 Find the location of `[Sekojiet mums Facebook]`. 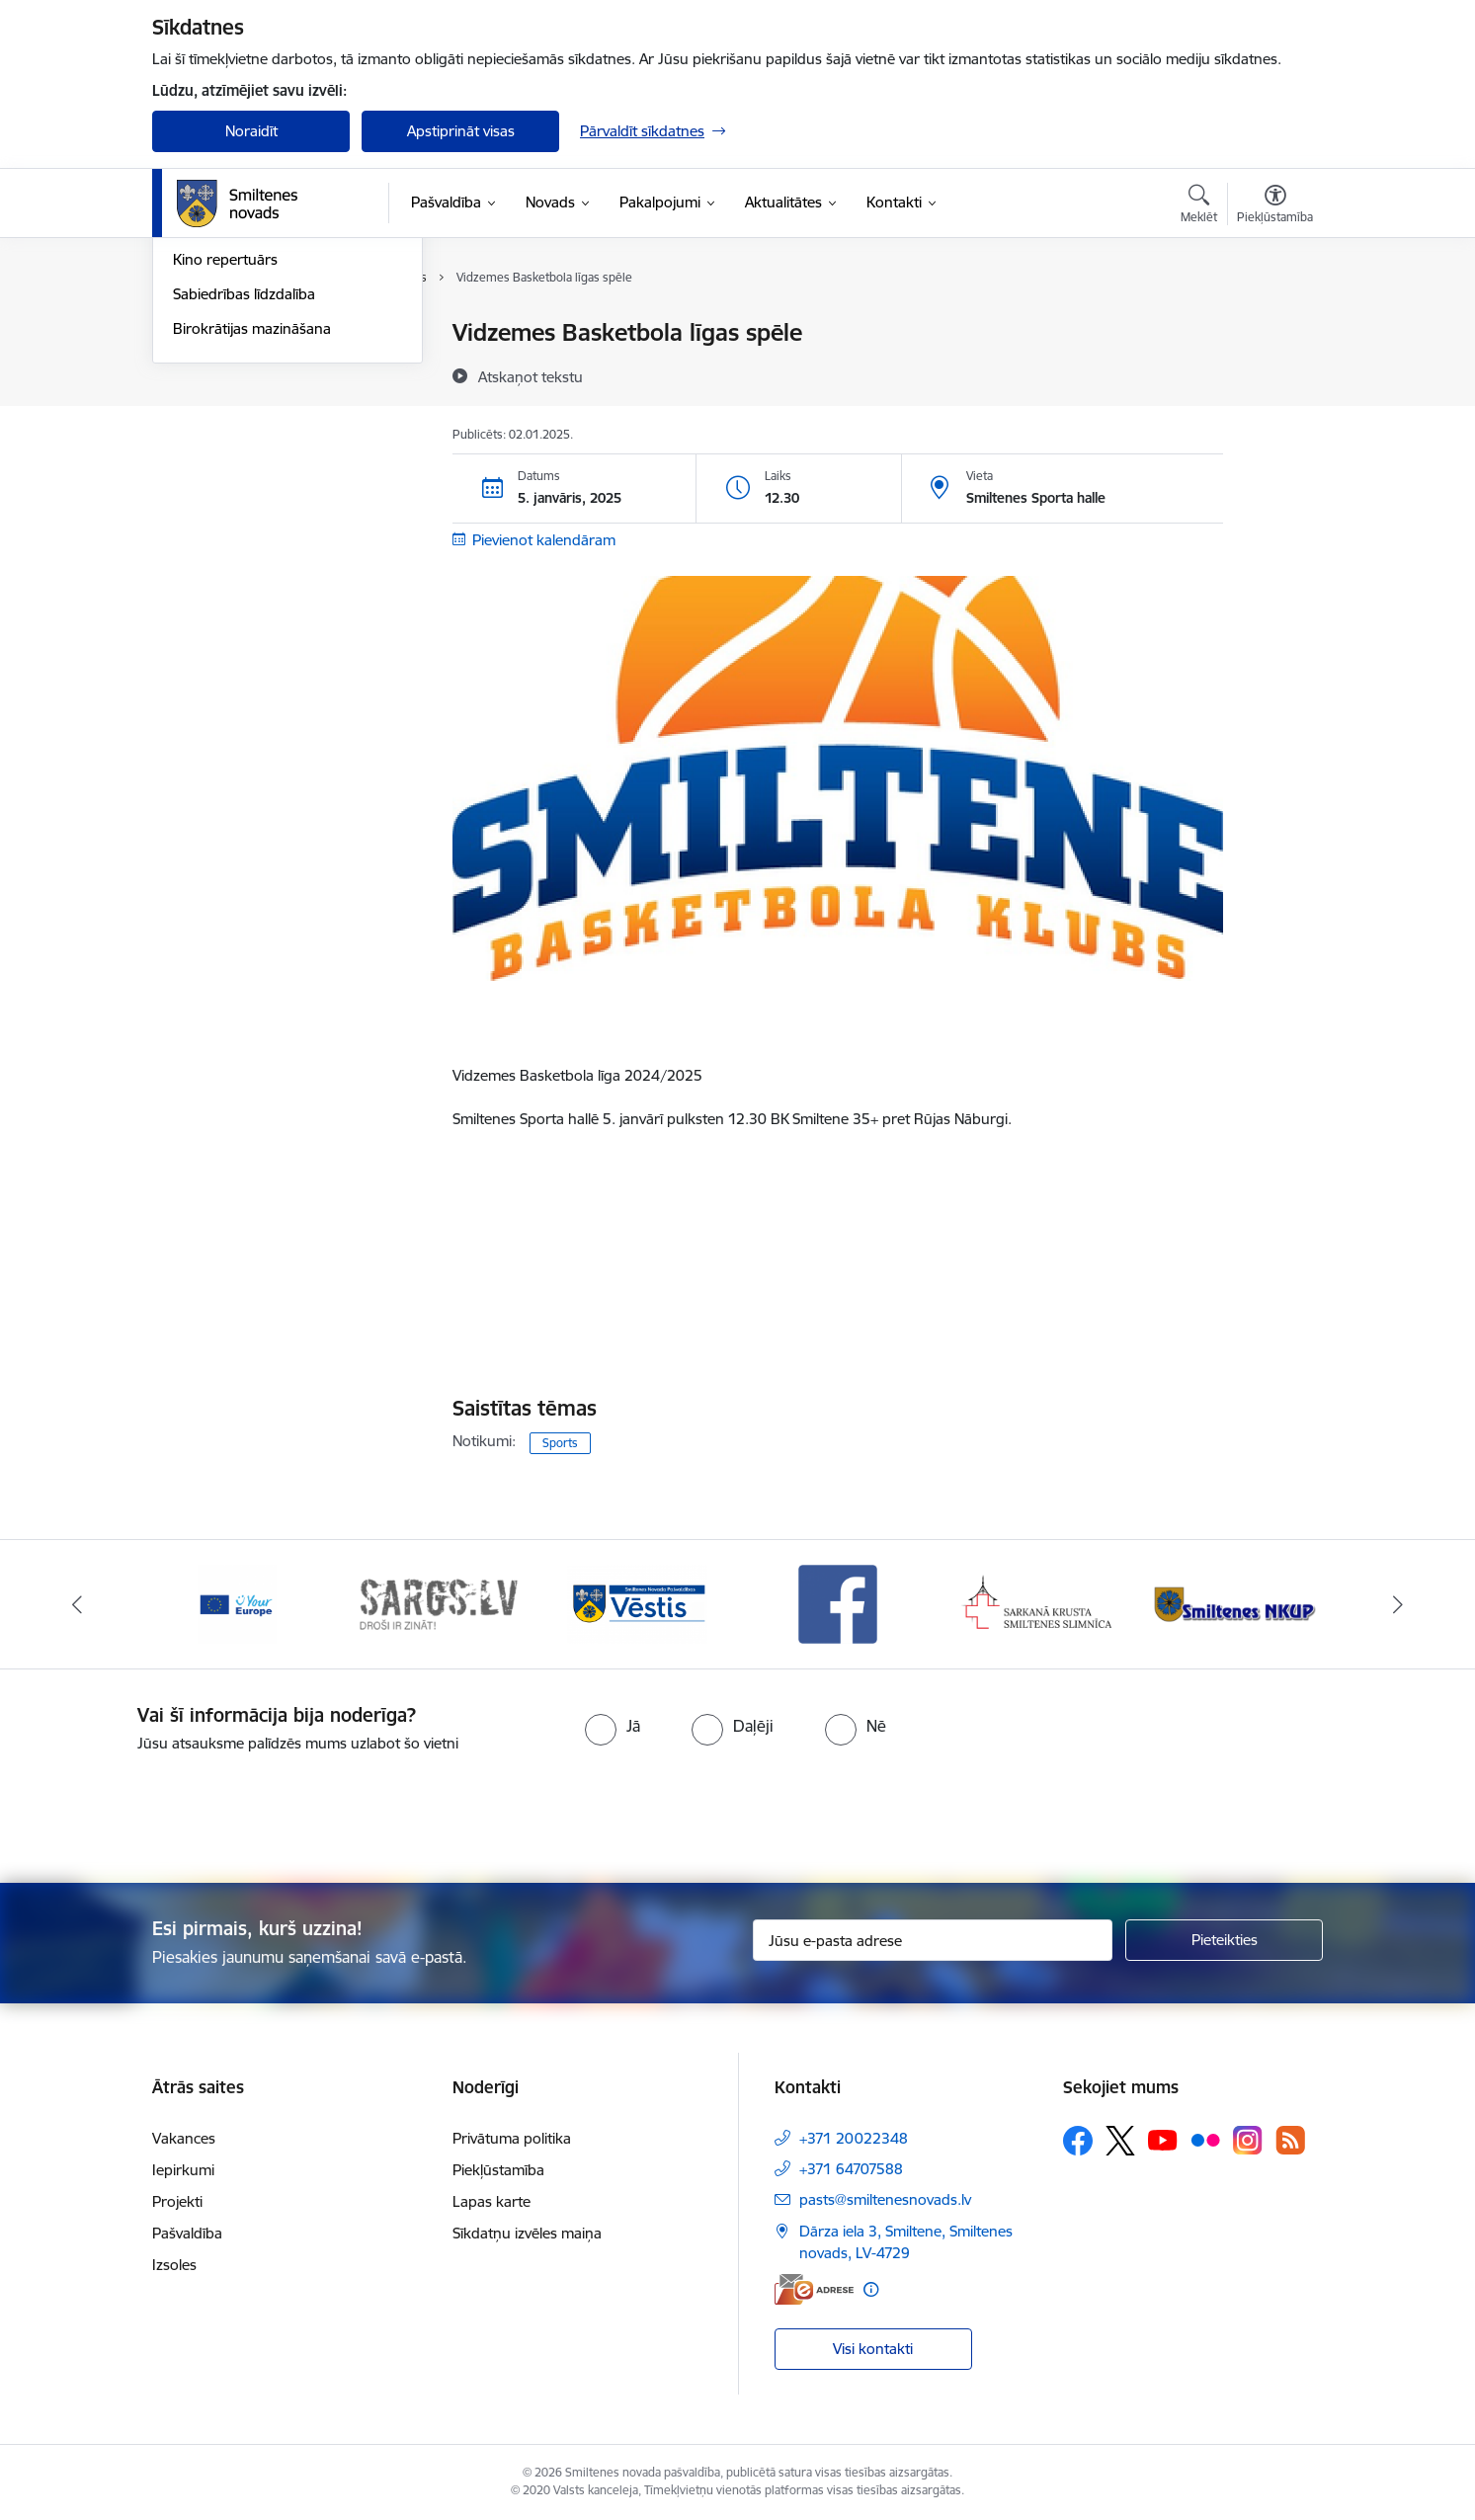

[Sekojiet mums Facebook] is located at coordinates (1078, 2140).